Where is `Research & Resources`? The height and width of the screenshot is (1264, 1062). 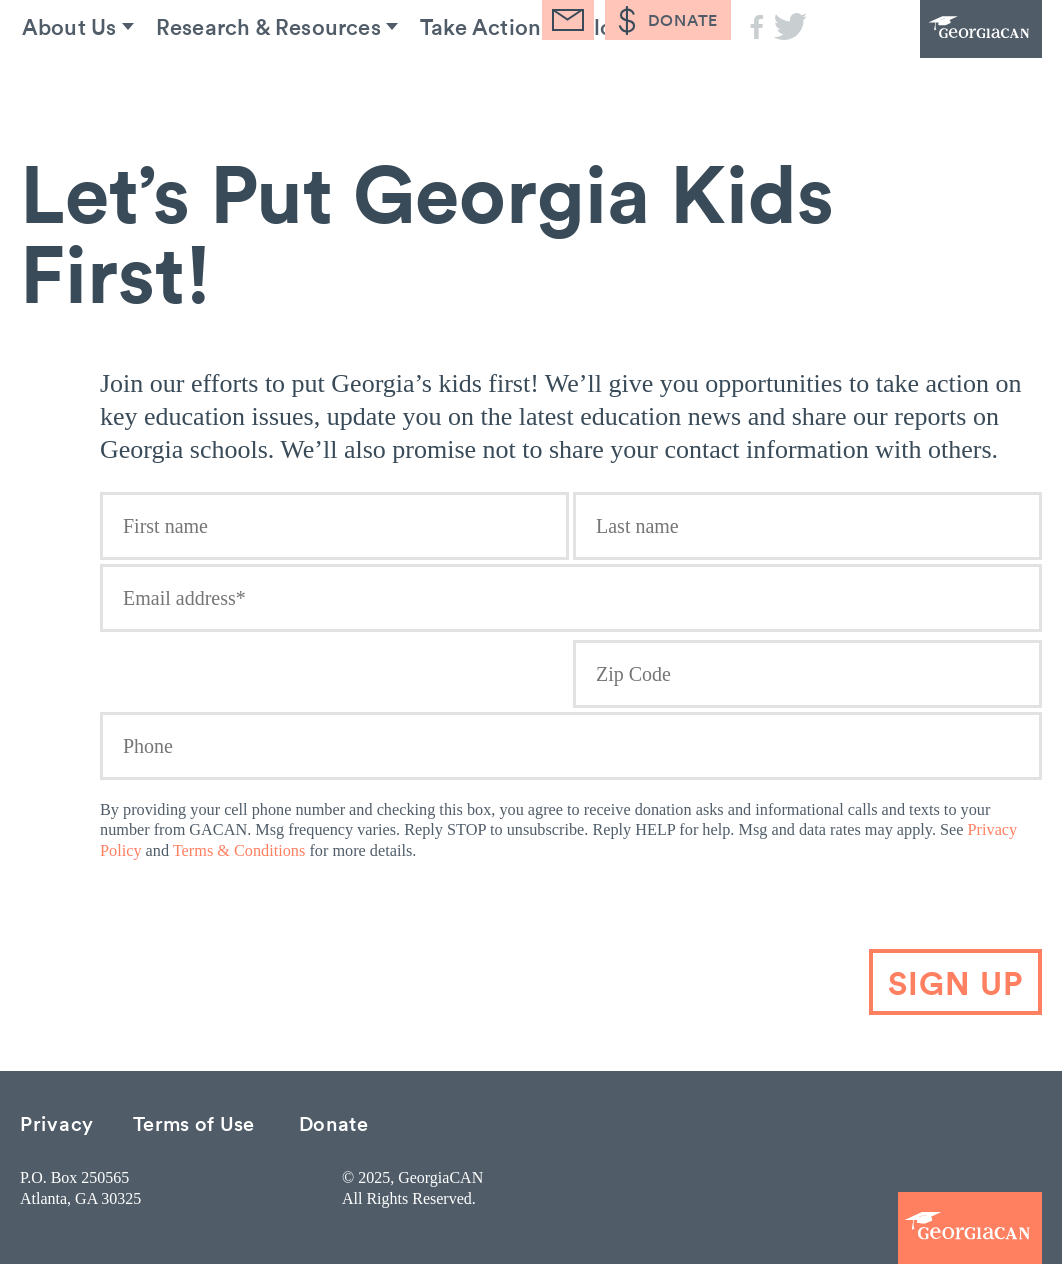
Research & Resources is located at coordinates (261, 79).